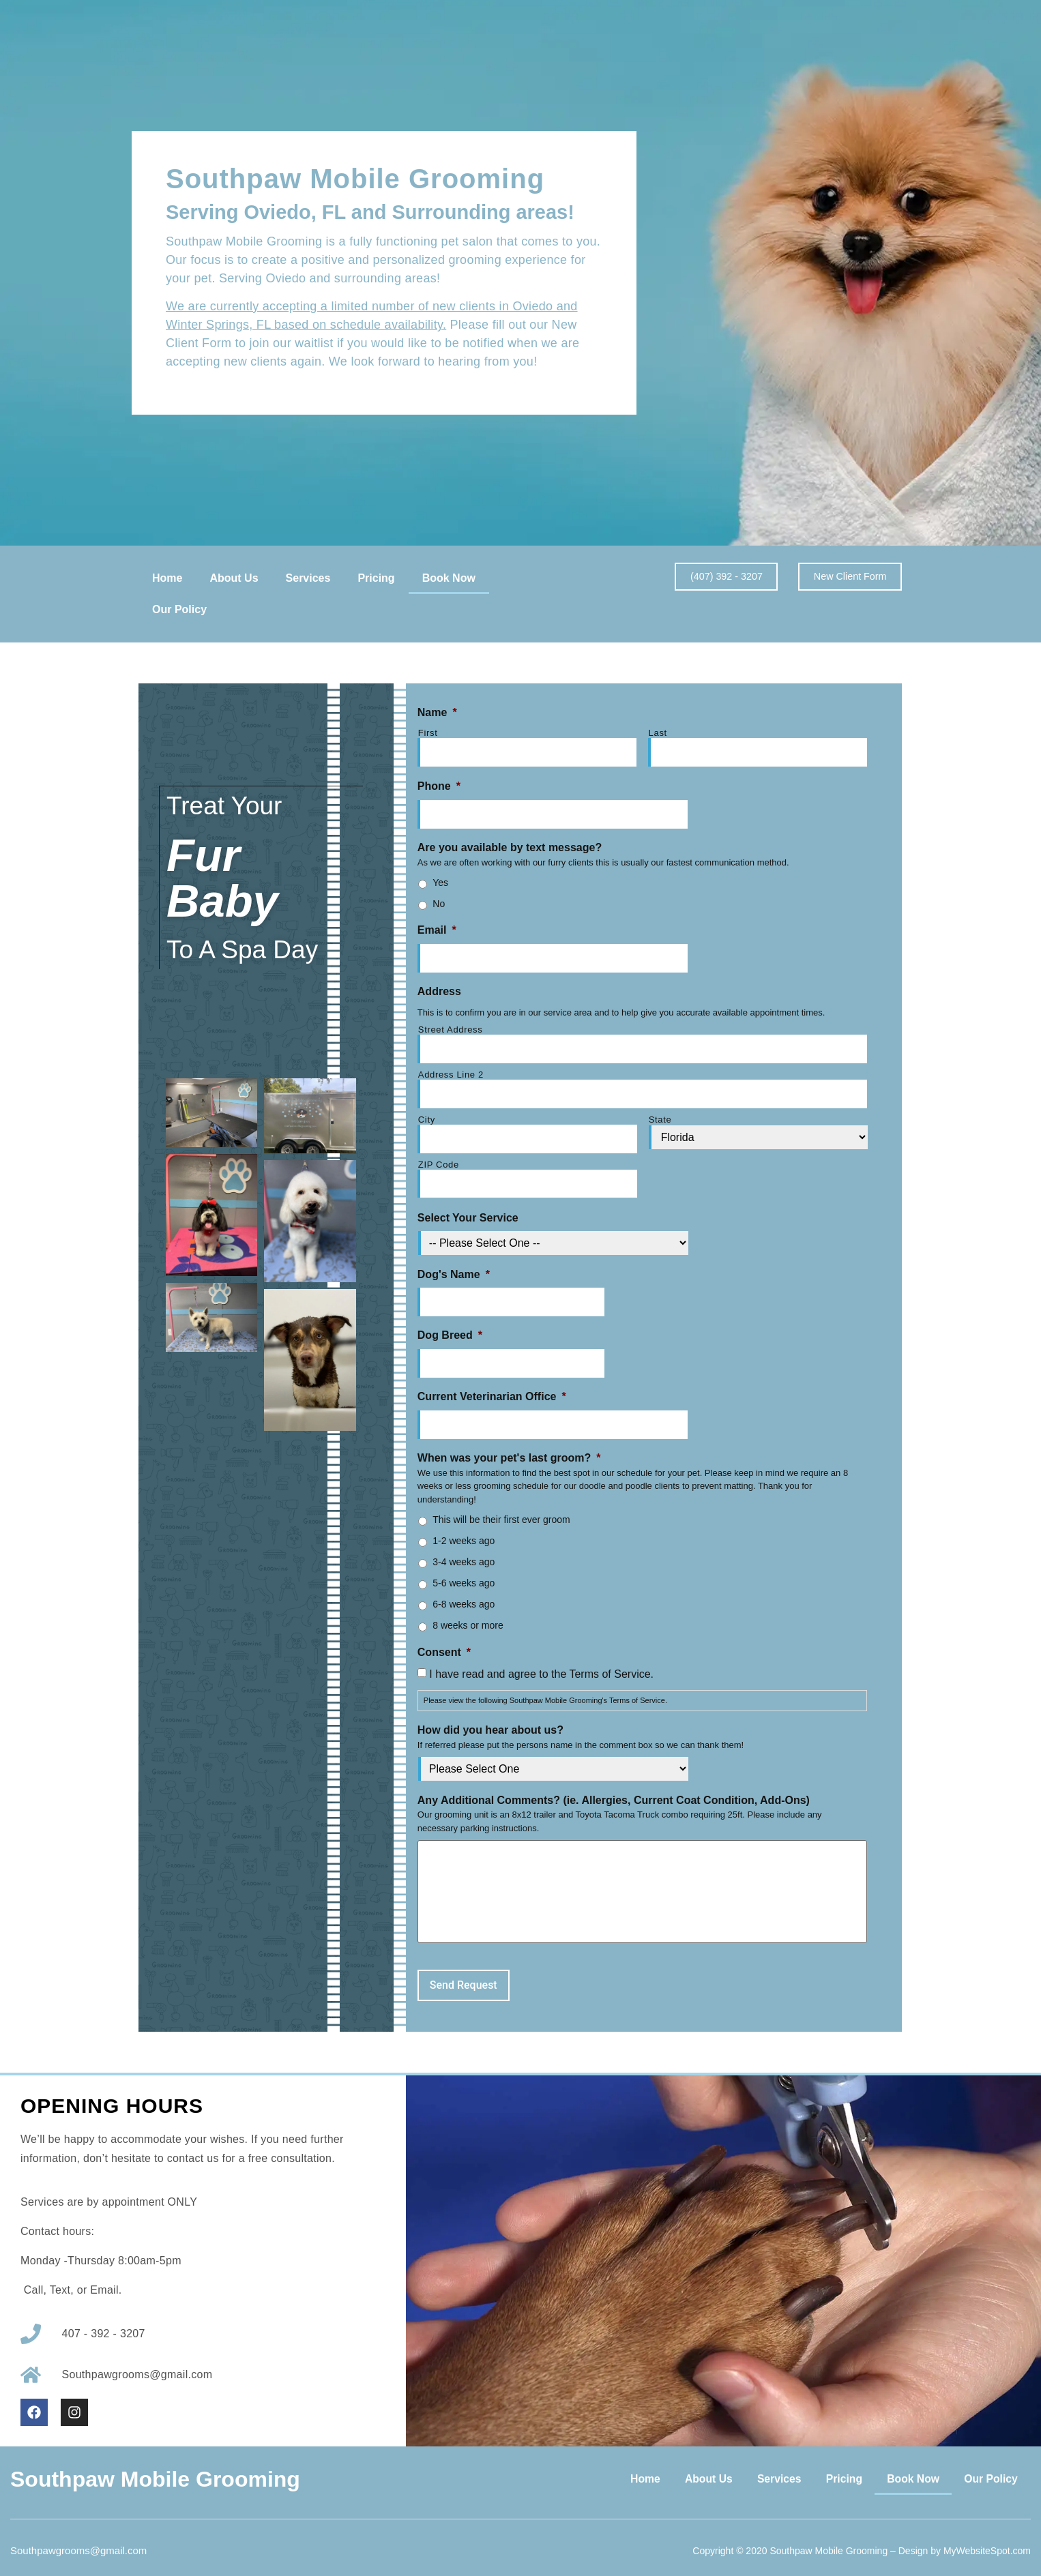 The width and height of the screenshot is (1041, 2576). Describe the element at coordinates (613, 1788) in the screenshot. I see `Any Additional Comments? (ie. Allergies, Current Coat Condition, Add-Ons)` at that location.